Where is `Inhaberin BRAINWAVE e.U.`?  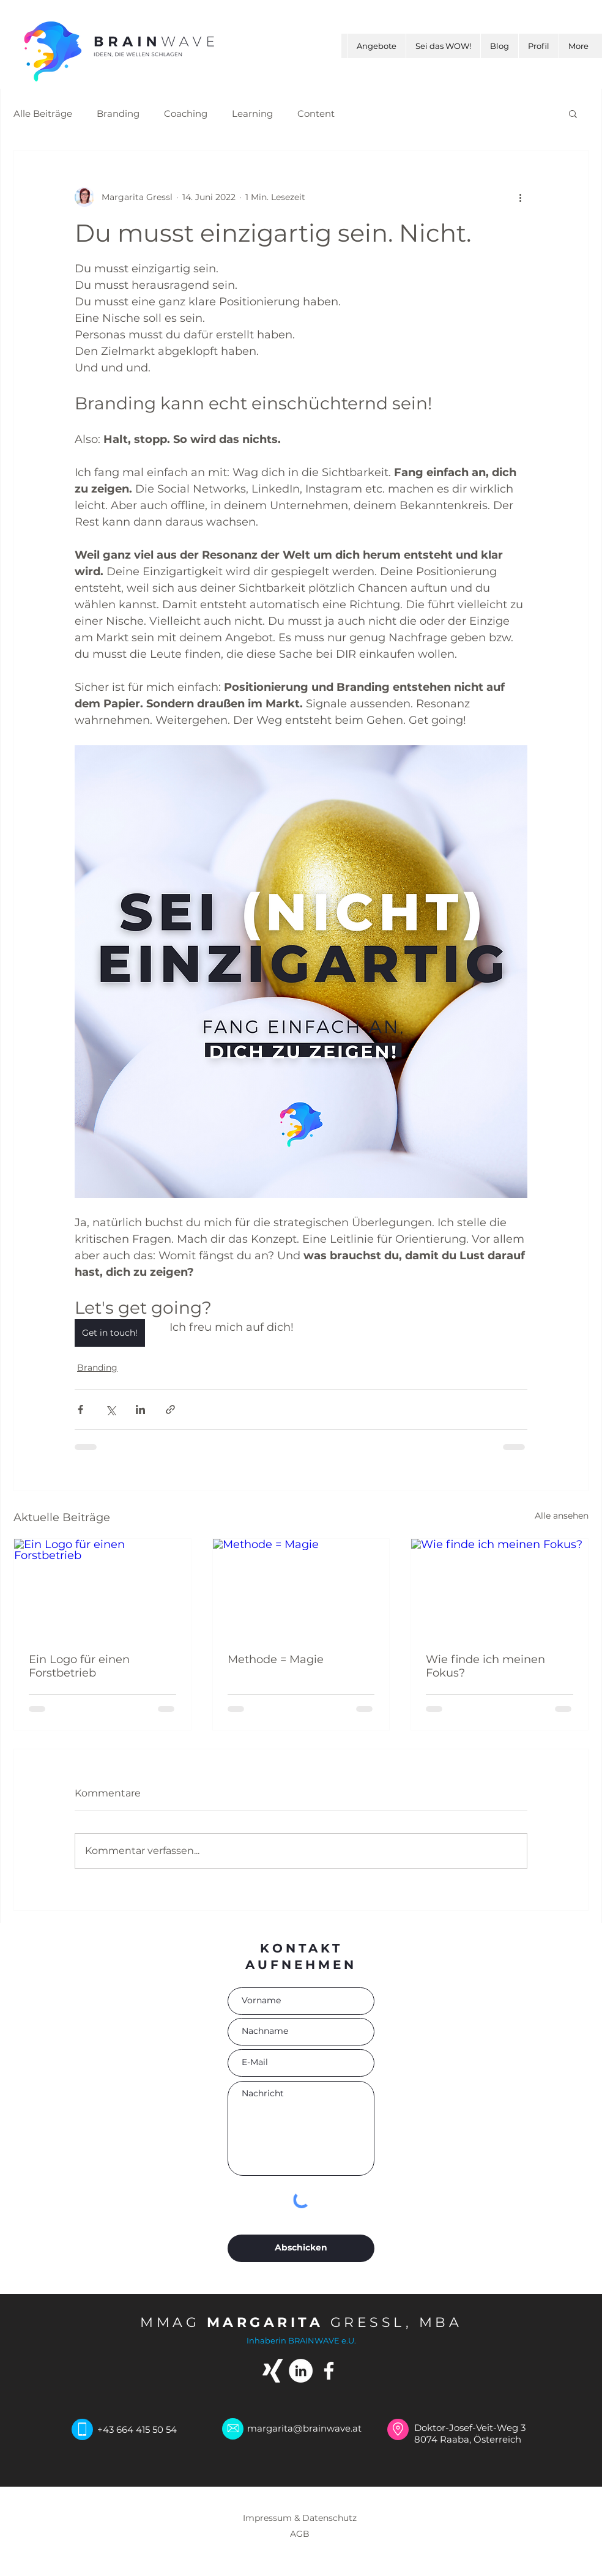
Inhaberin BRAINWAVE e.U. is located at coordinates (301, 2340).